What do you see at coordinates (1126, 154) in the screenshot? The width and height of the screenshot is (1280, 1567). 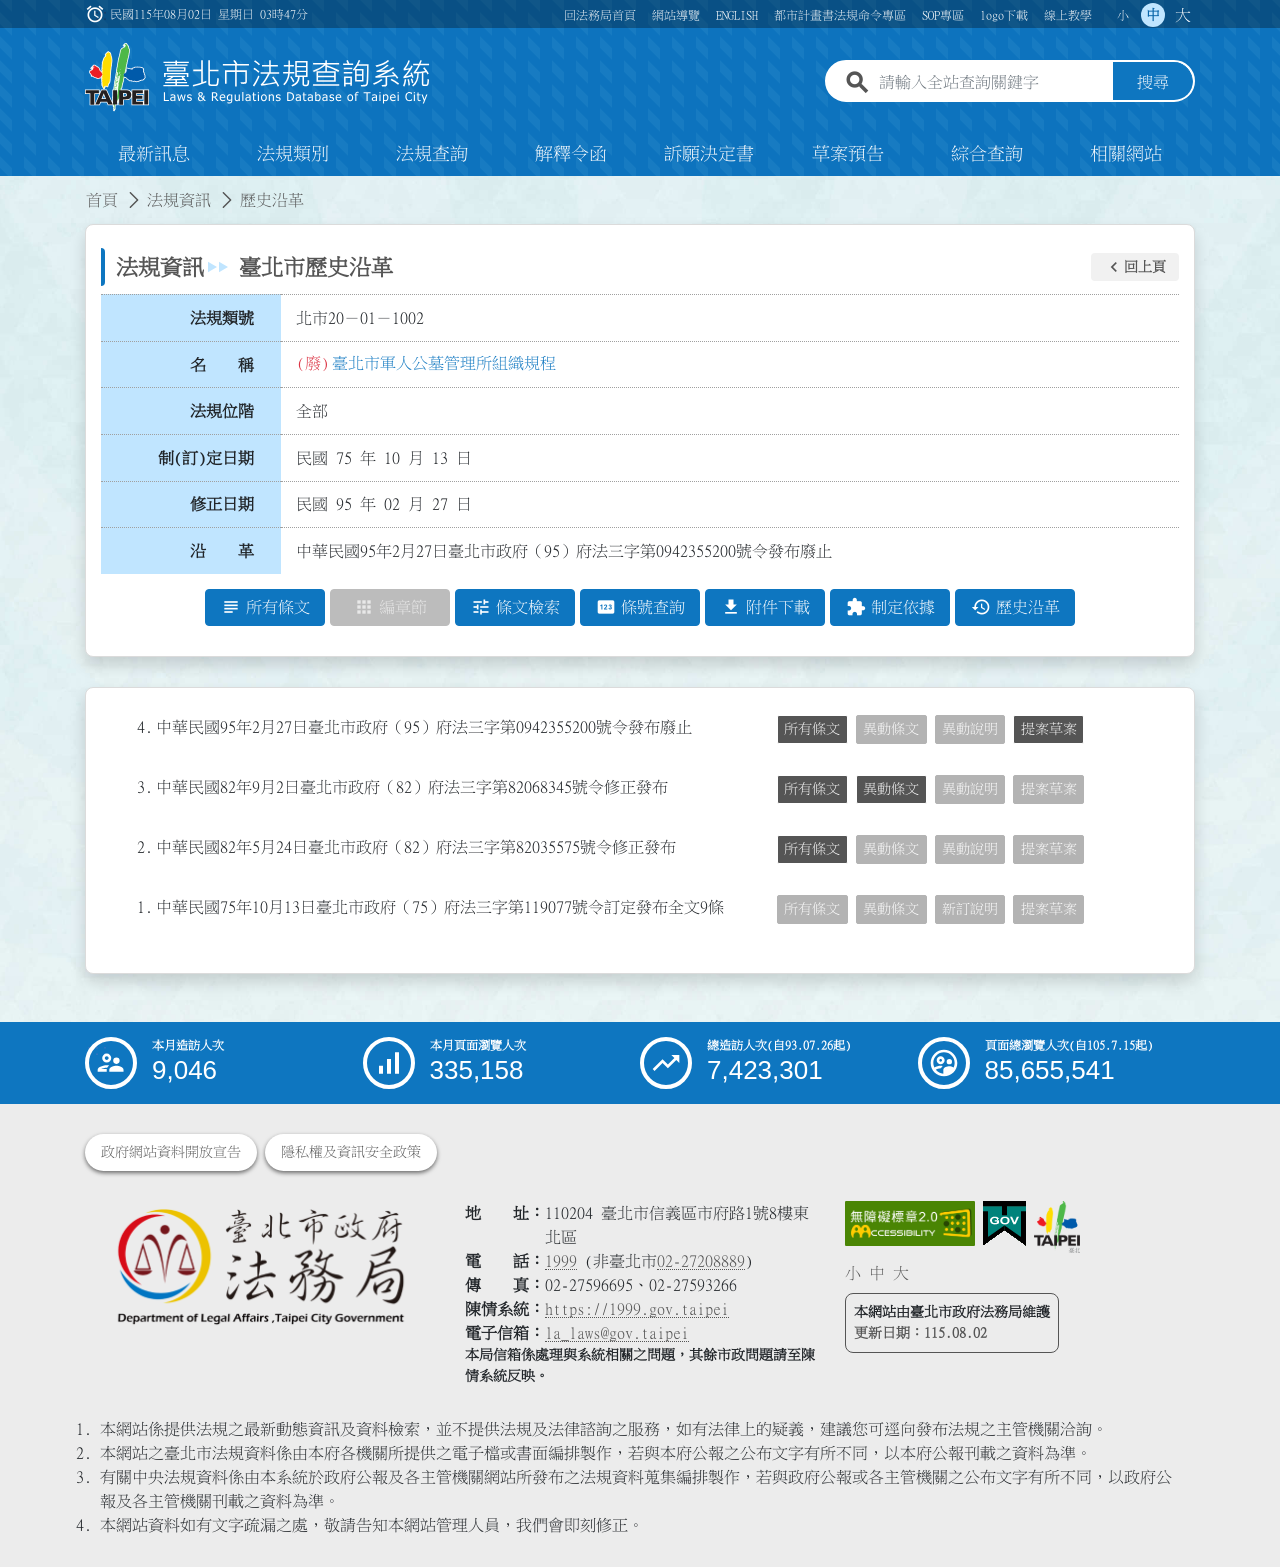 I see `相關網站` at bounding box center [1126, 154].